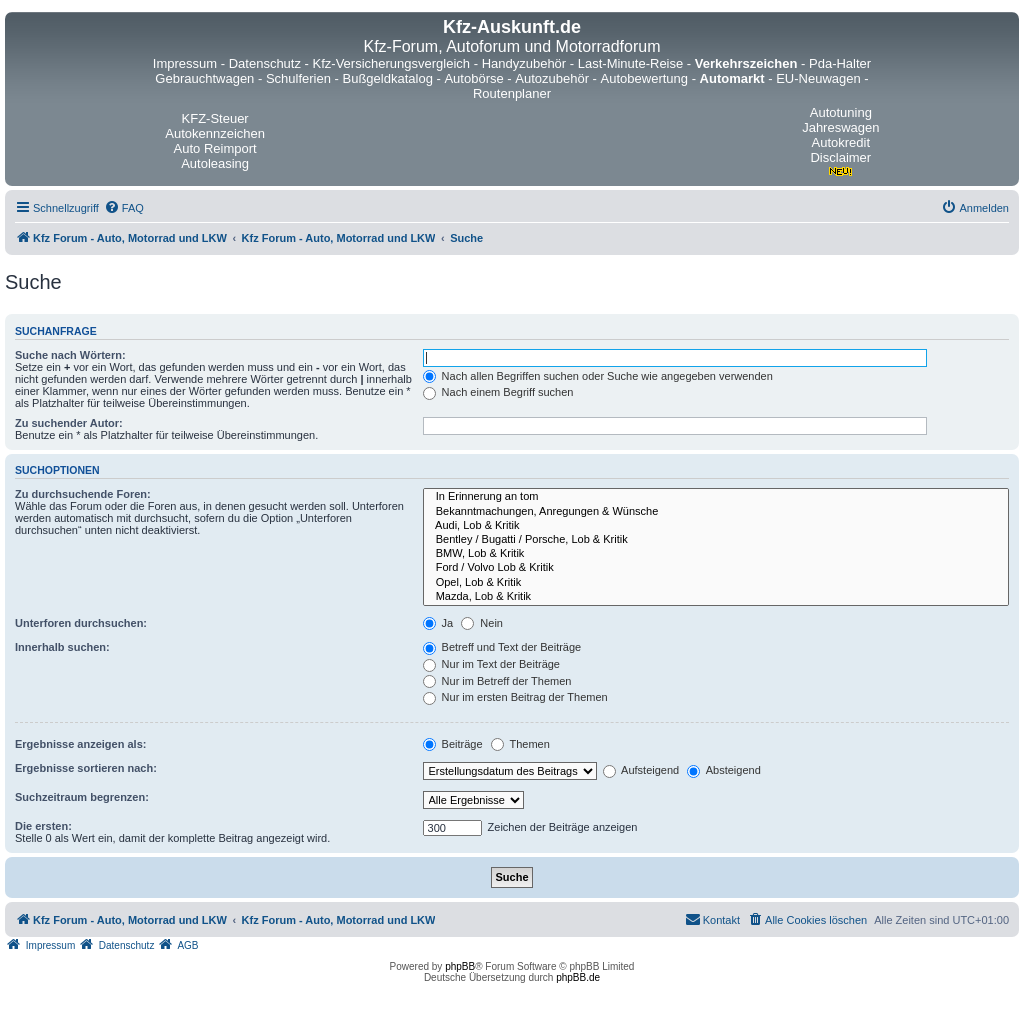 The height and width of the screenshot is (1035, 1024). Describe the element at coordinates (716, 526) in the screenshot. I see `Audi, Lob & Kritik` at that location.